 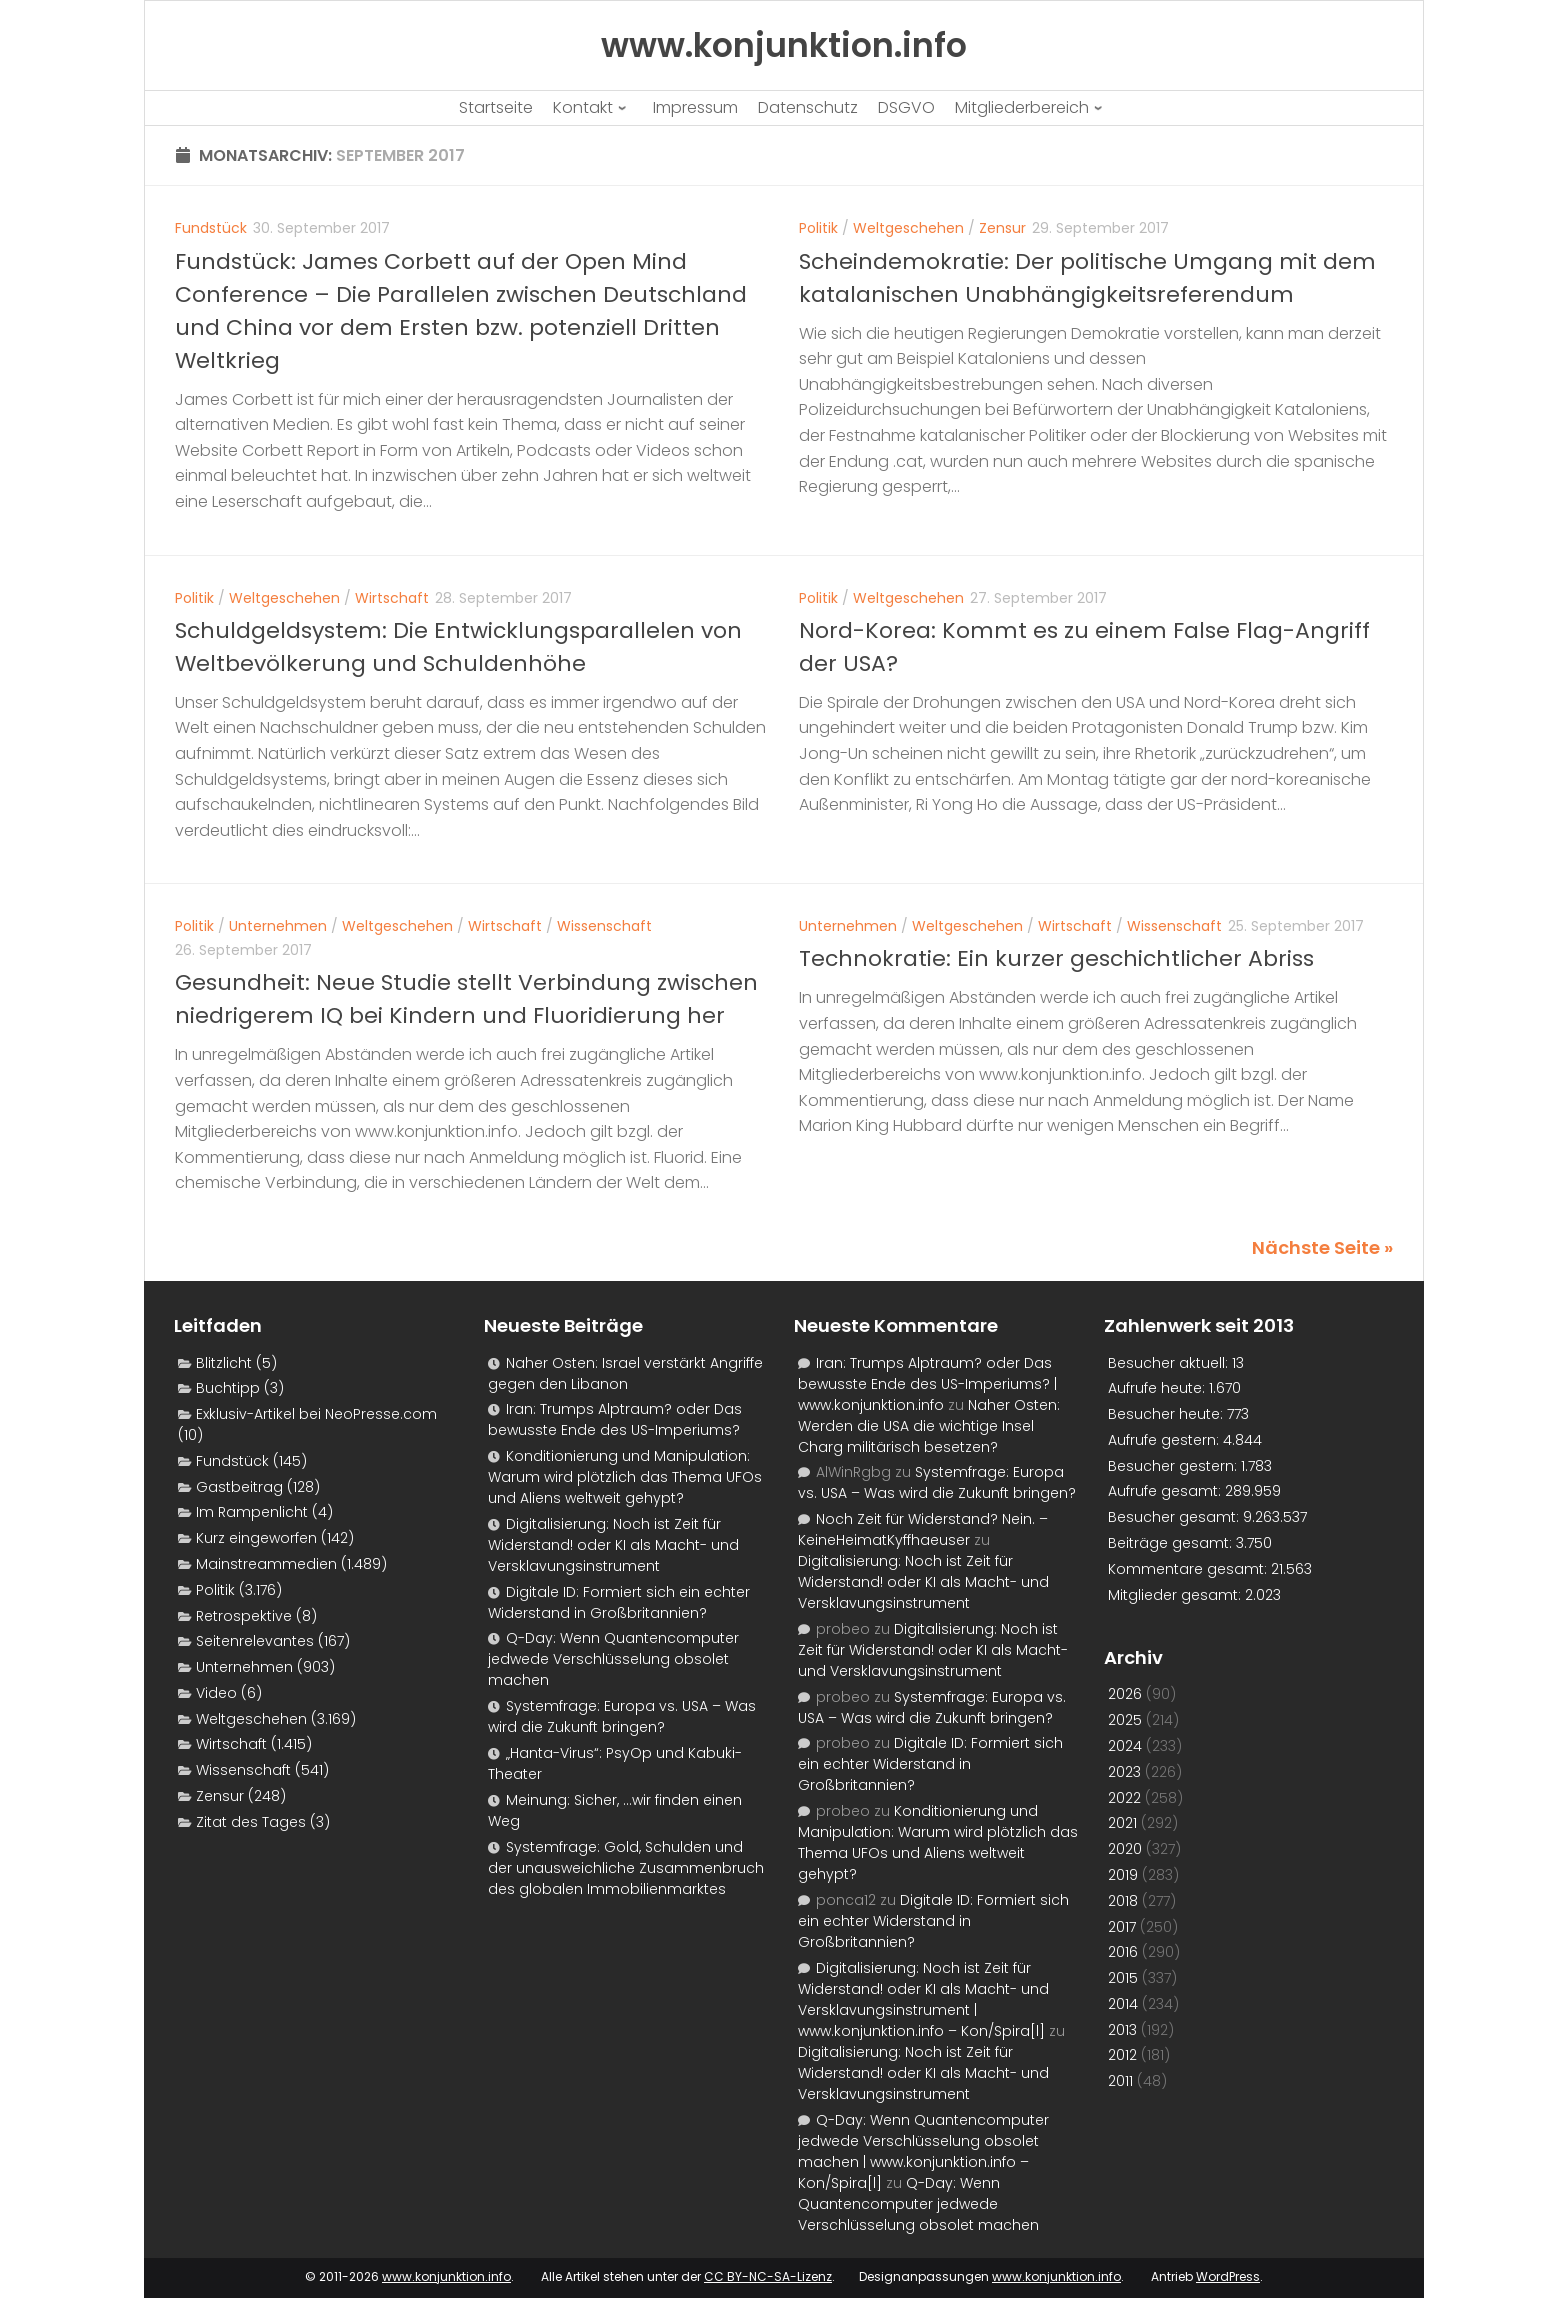 I want to click on Weltgeschehen, so click(x=908, y=228).